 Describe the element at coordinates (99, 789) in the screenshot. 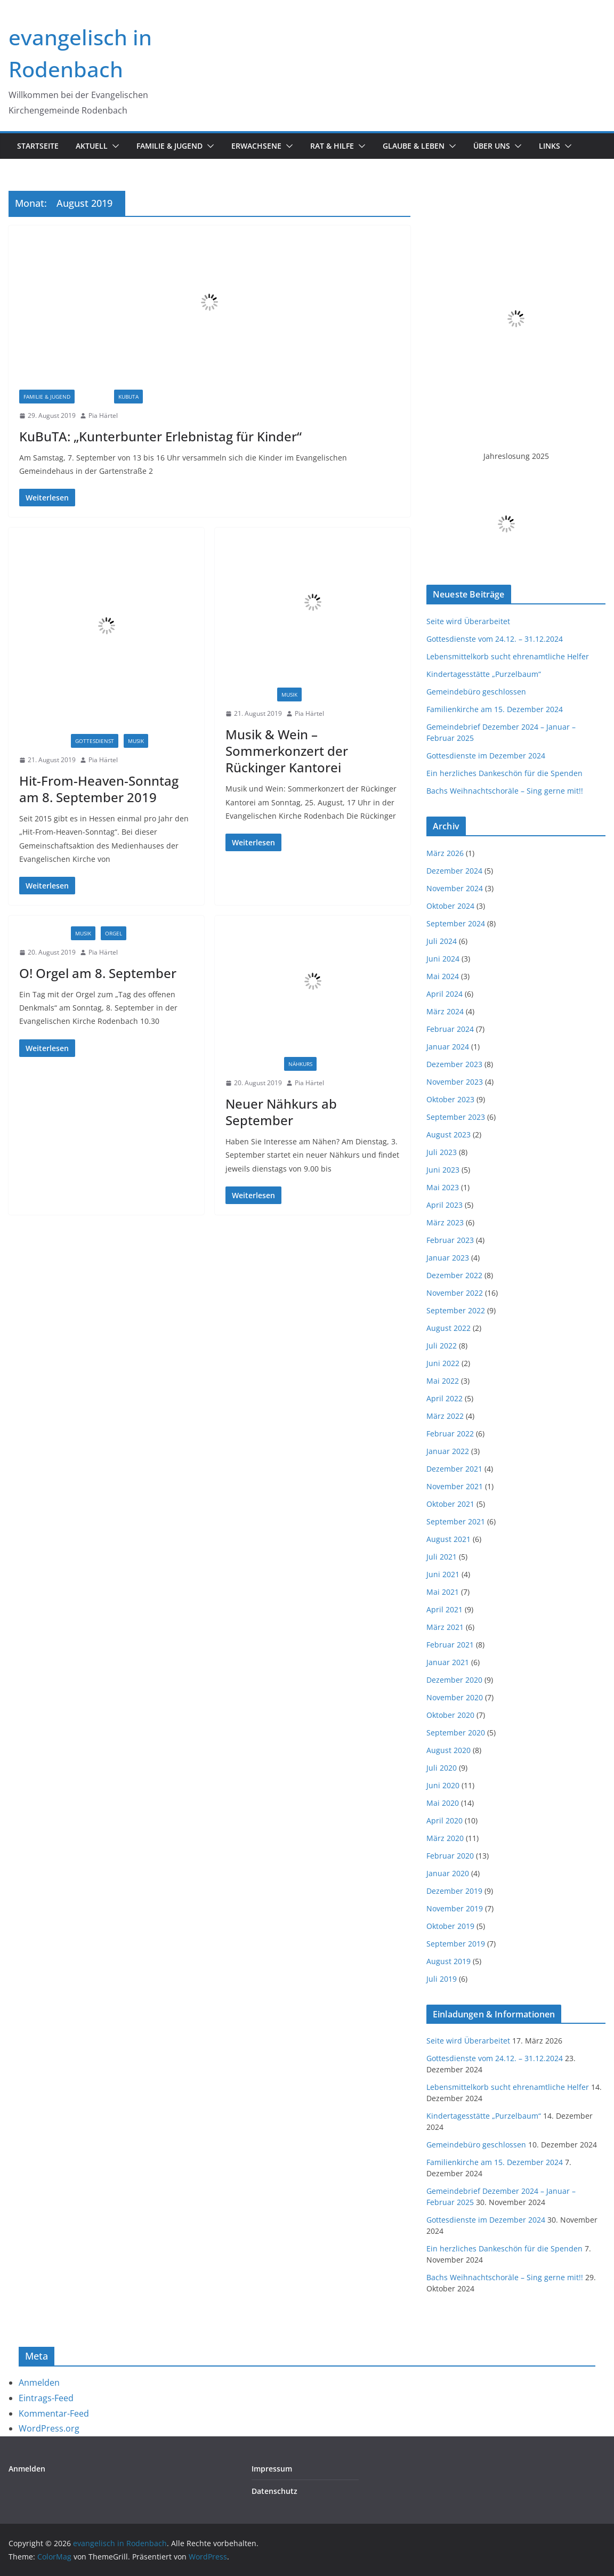

I see `Hit-From-Heaven-Sonntag am 8. September 2019` at that location.